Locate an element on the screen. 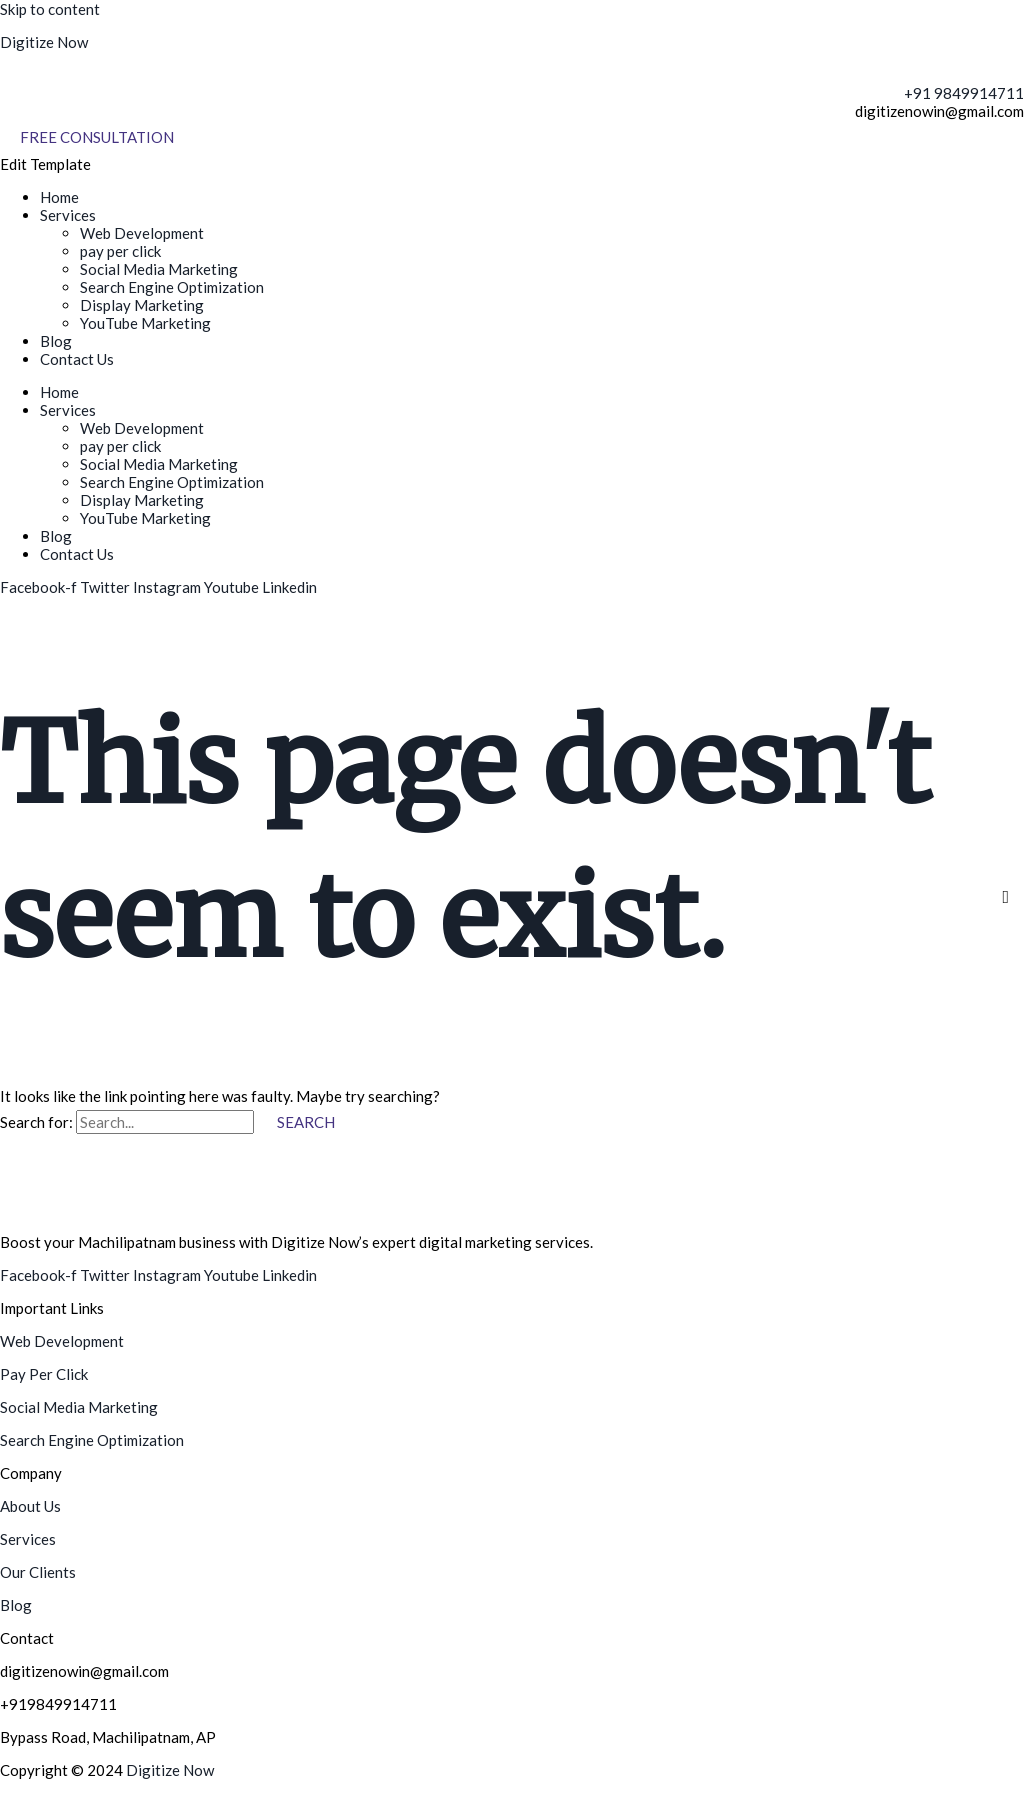  Home is located at coordinates (59, 197).